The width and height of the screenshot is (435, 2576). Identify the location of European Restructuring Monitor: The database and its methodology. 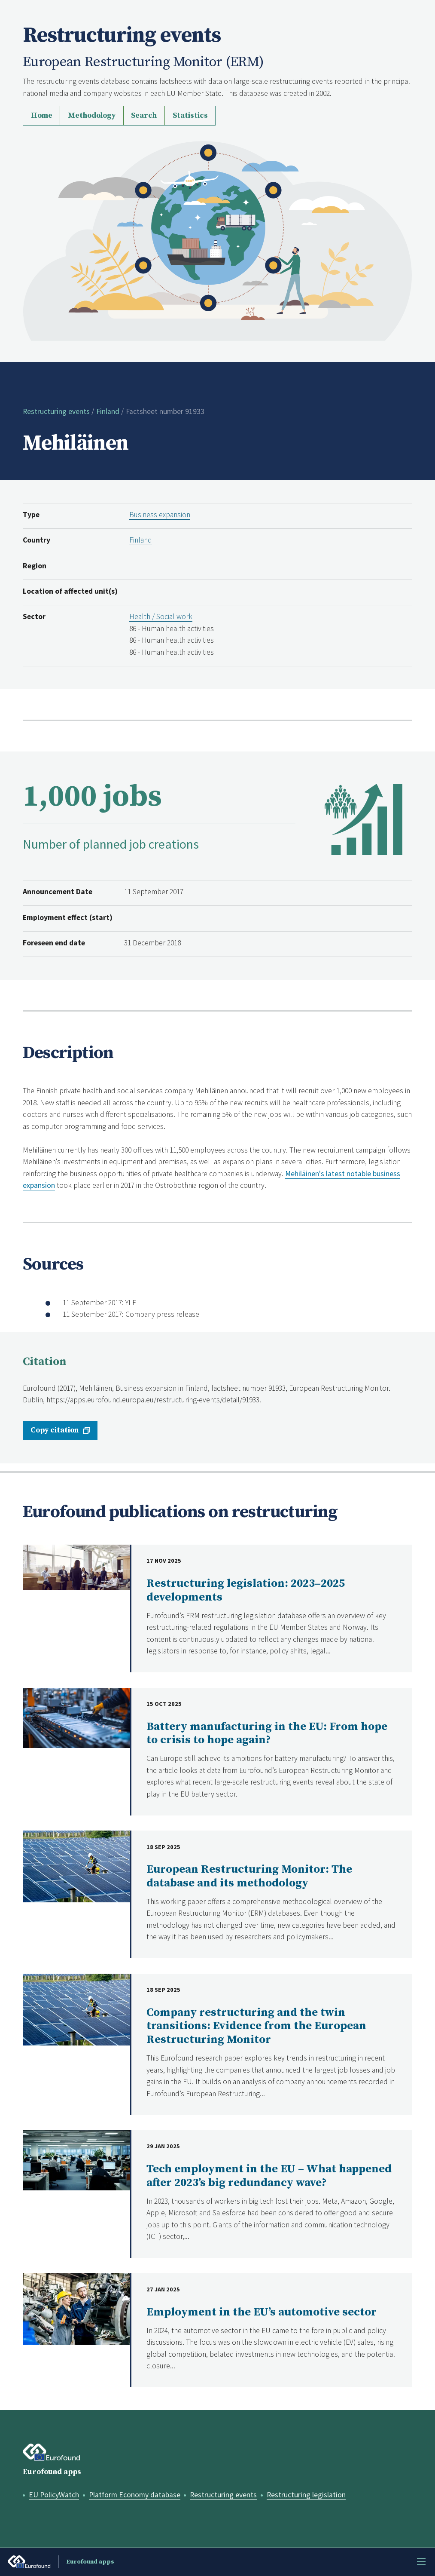
(249, 1876).